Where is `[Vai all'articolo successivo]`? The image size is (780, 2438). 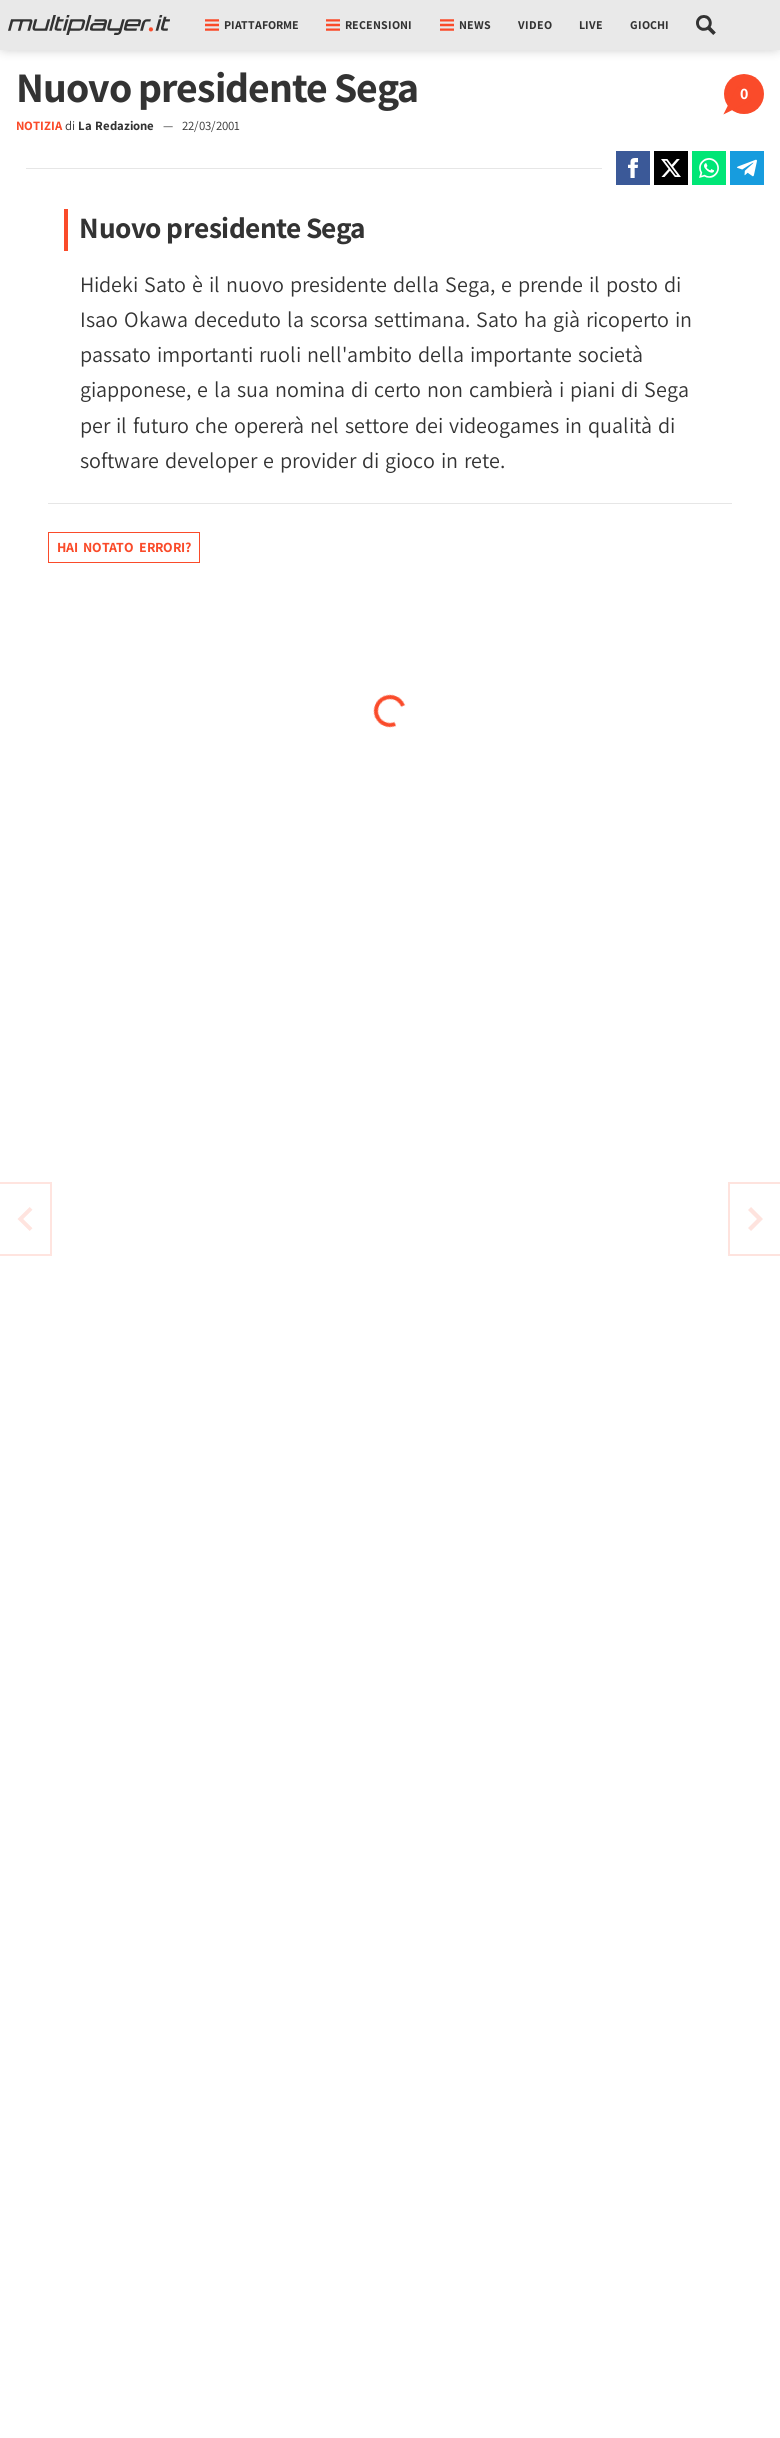 [Vai all'articolo successivo] is located at coordinates (25, 1219).